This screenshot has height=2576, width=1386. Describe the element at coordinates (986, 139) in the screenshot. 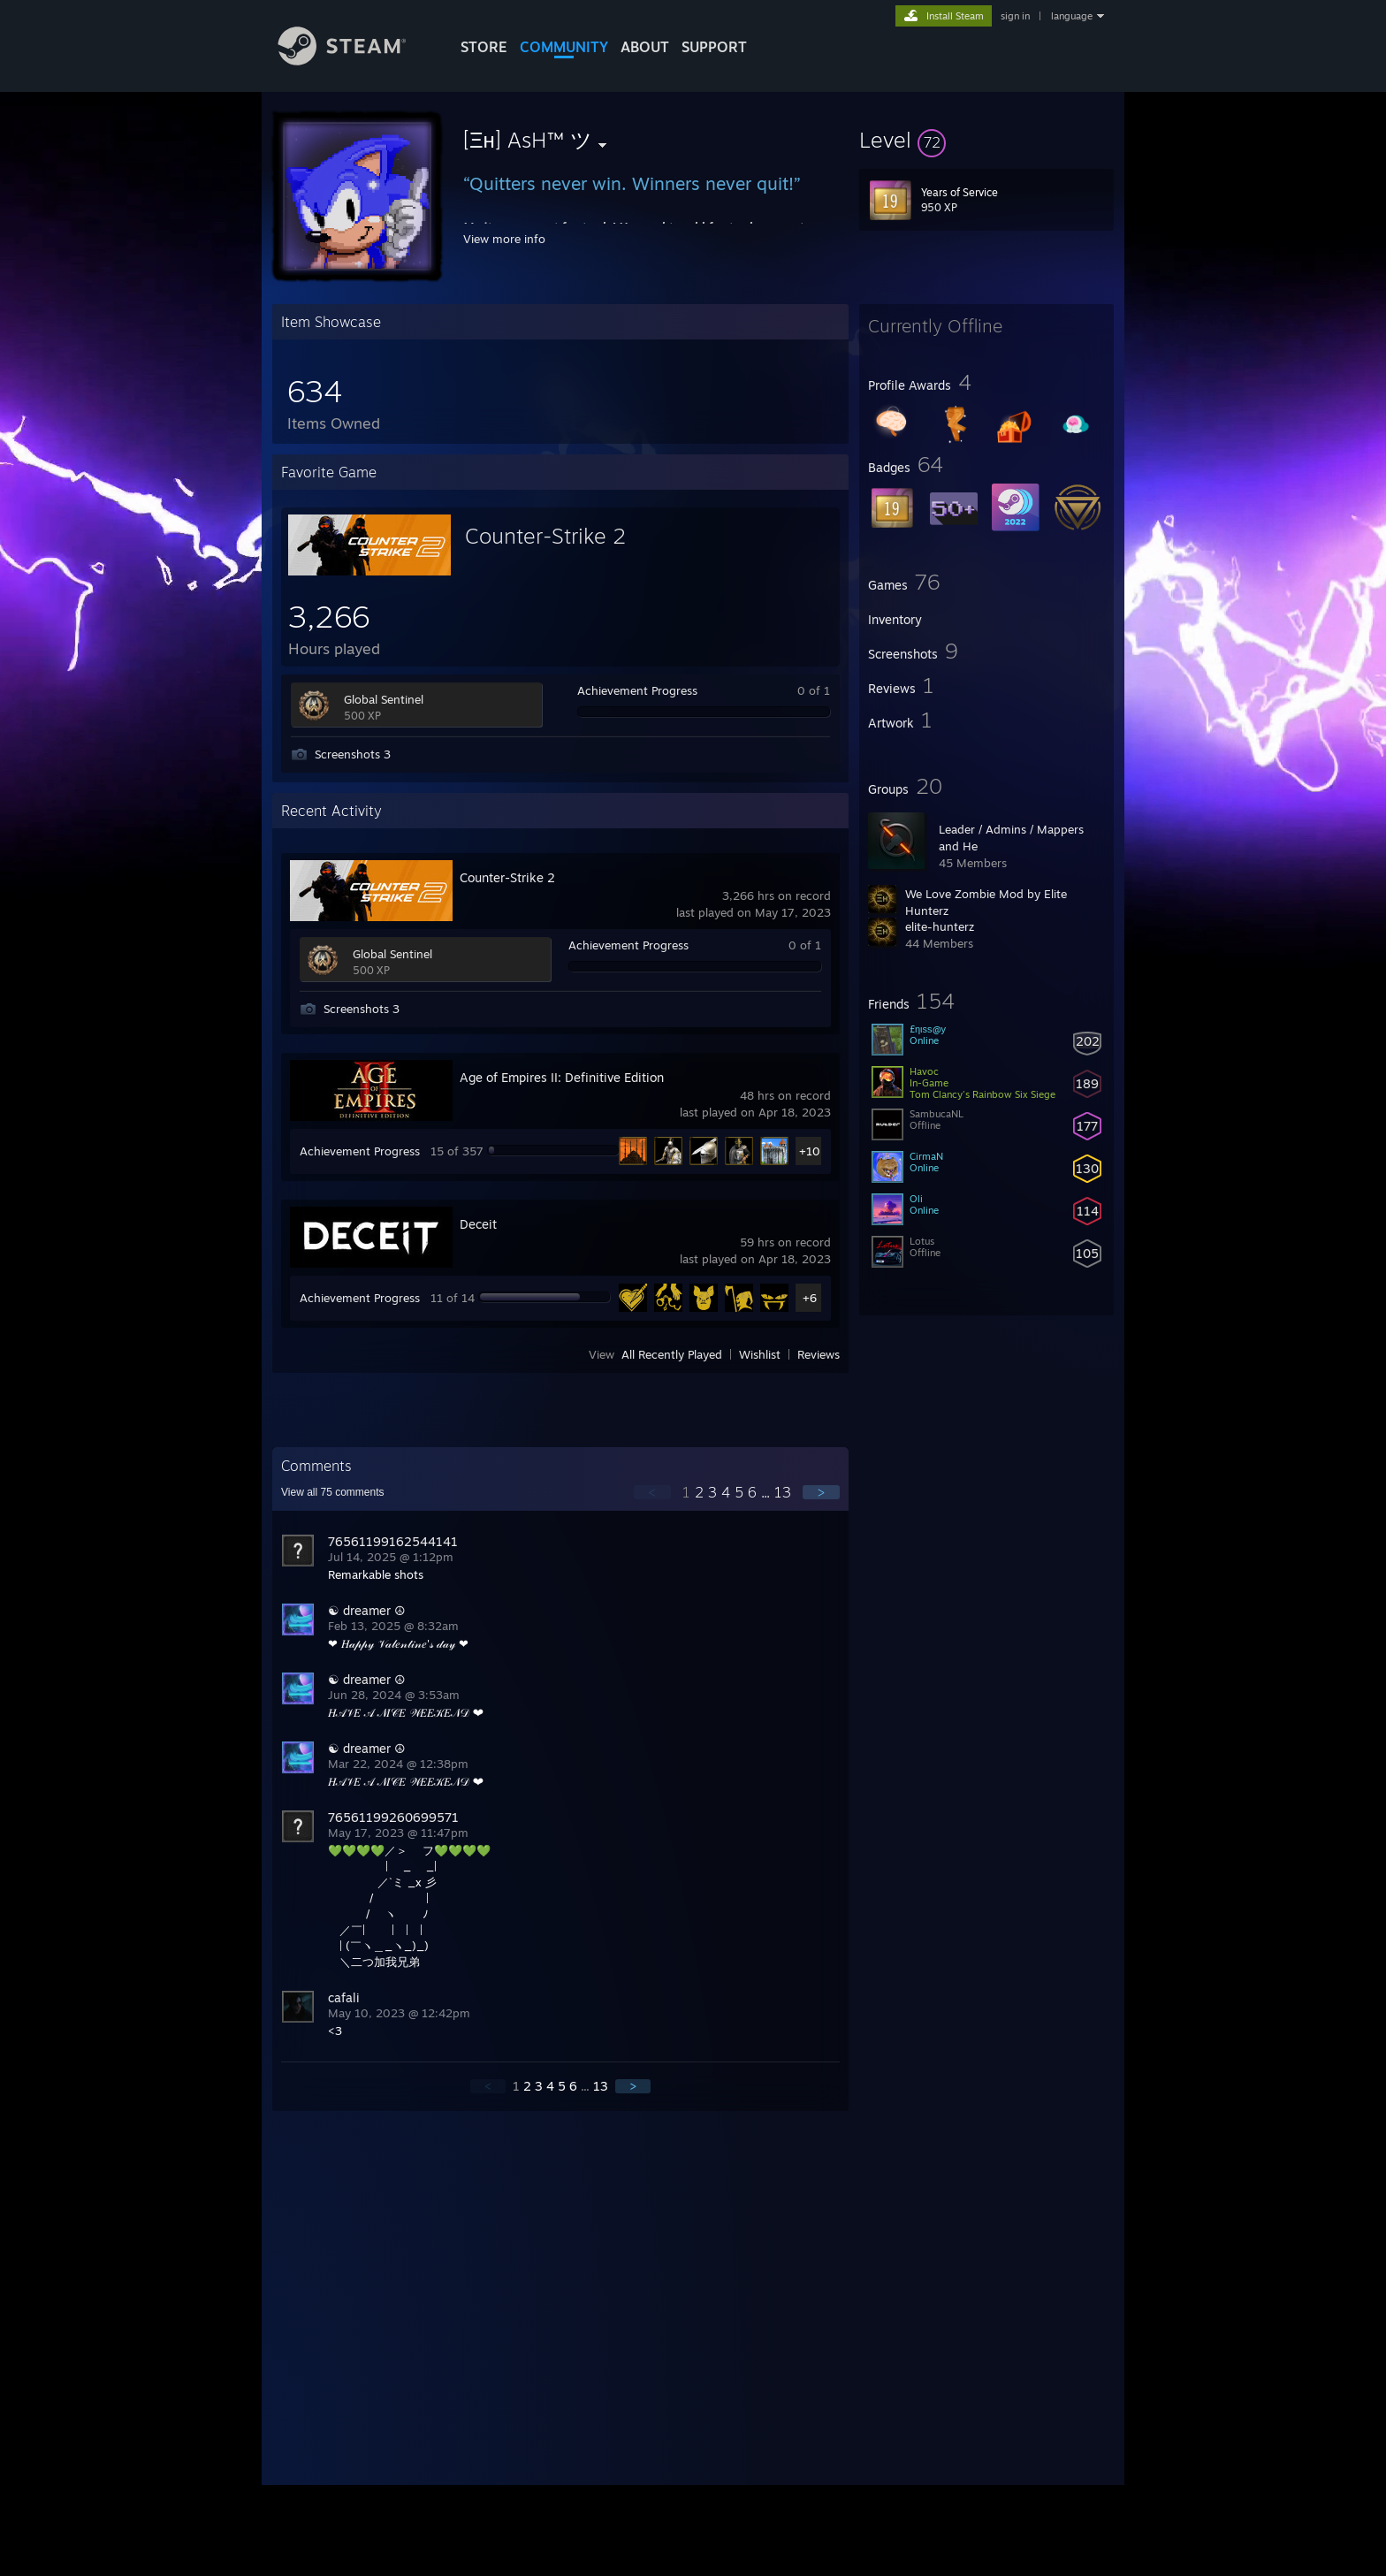

I see `[button]` at that location.